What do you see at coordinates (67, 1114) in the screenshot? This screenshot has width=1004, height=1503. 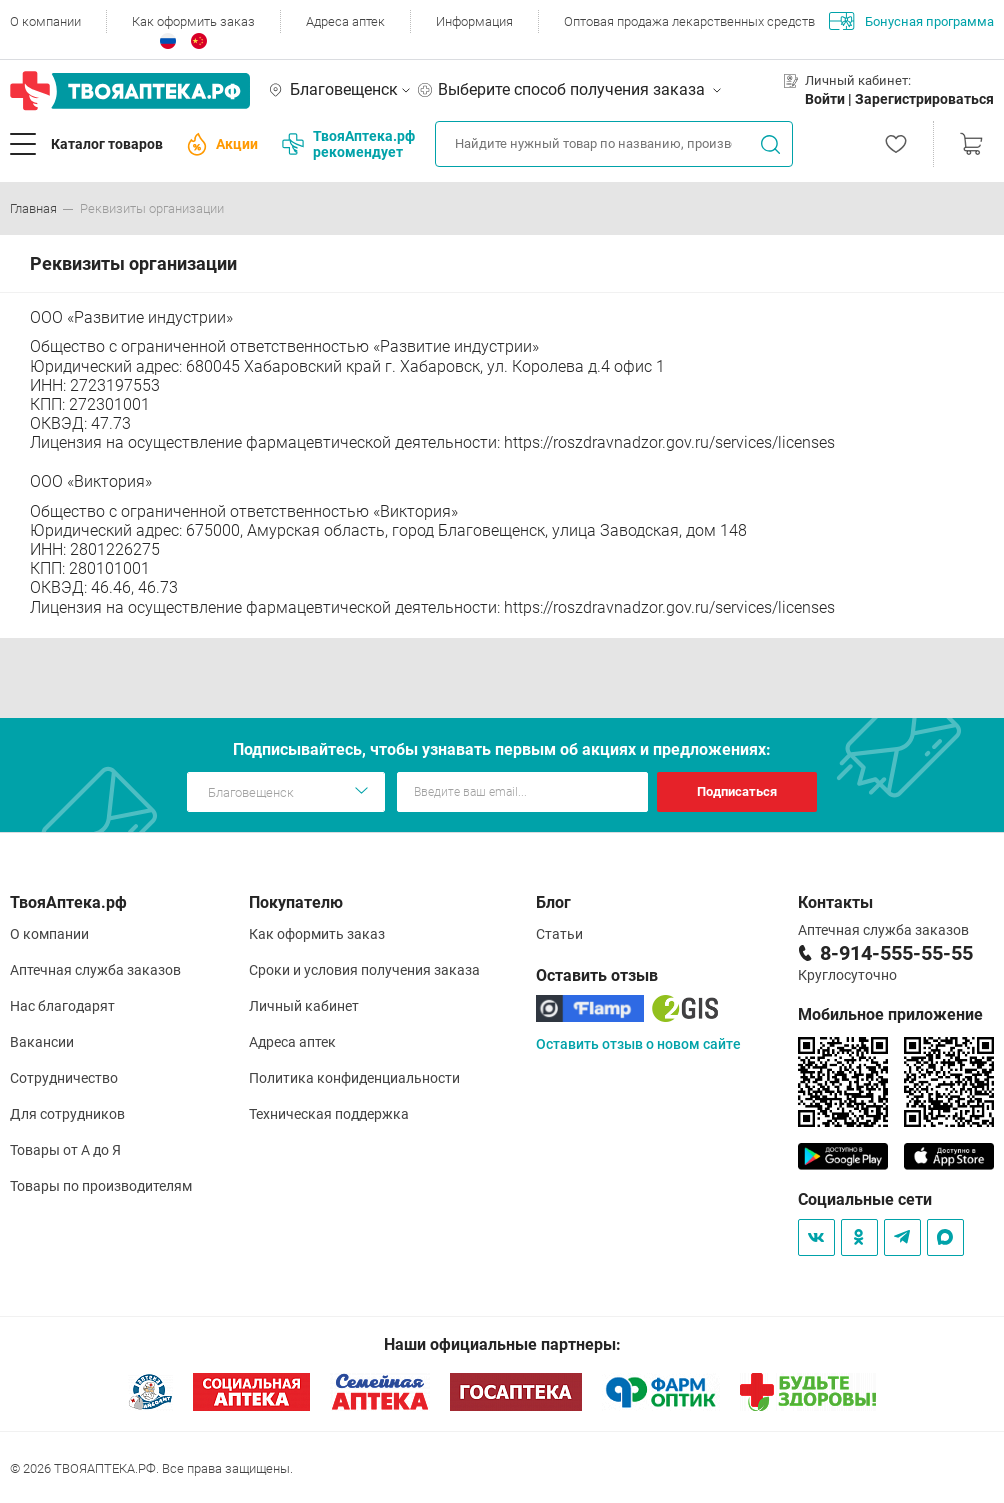 I see `Для сотрудников` at bounding box center [67, 1114].